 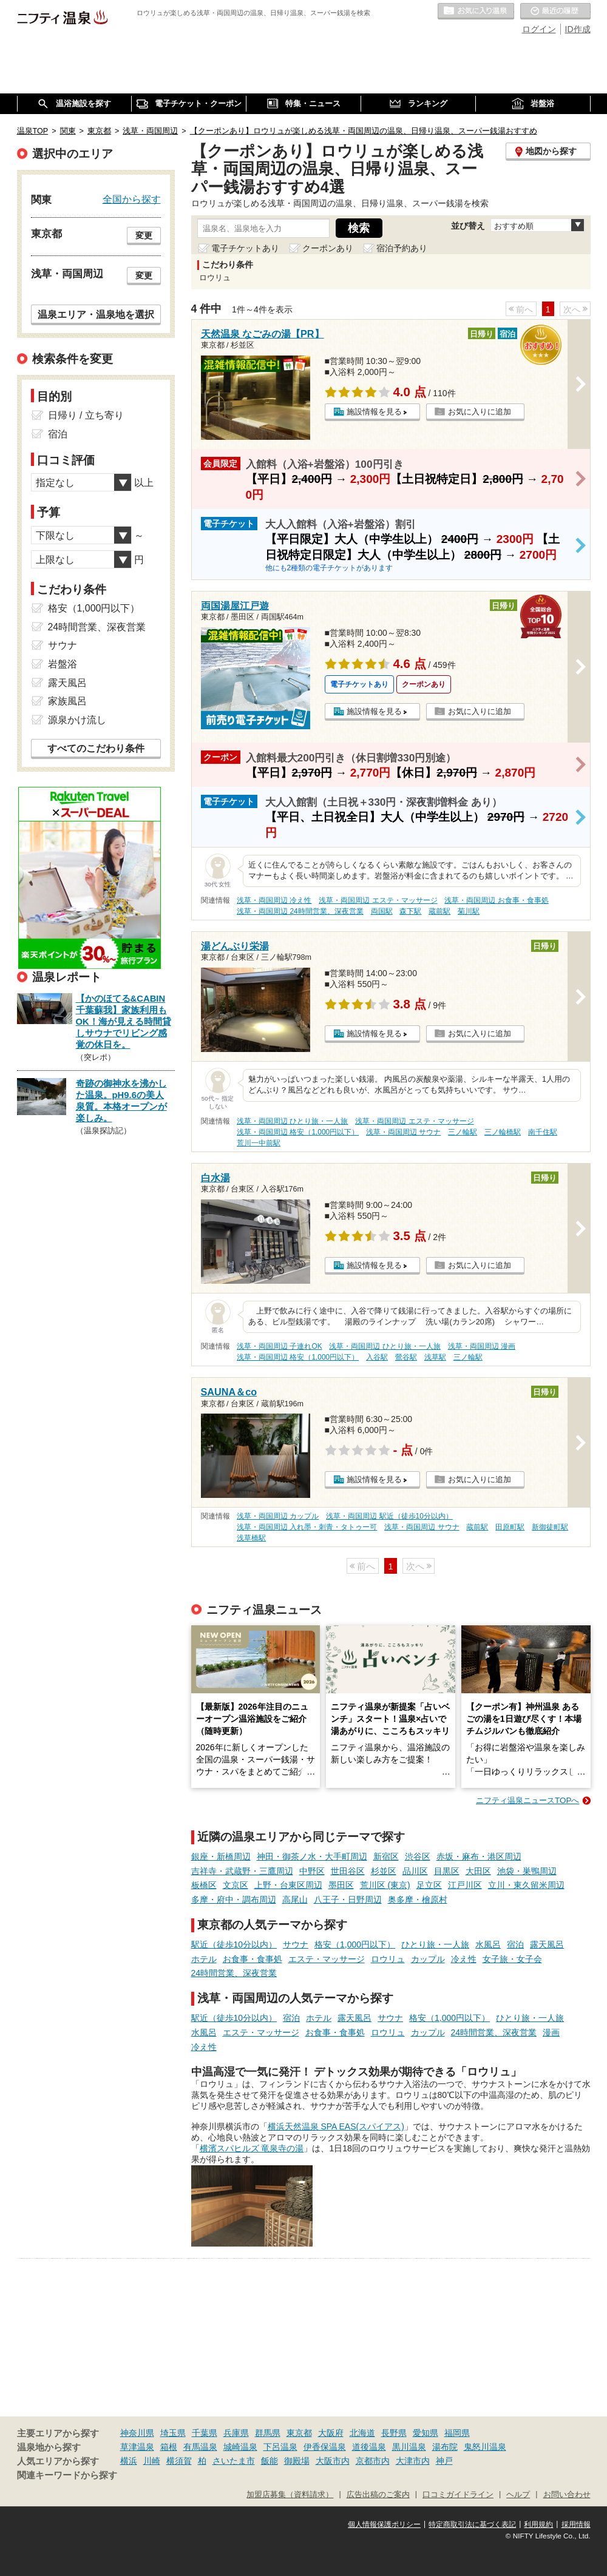 What do you see at coordinates (312, 1871) in the screenshot?
I see `中野区` at bounding box center [312, 1871].